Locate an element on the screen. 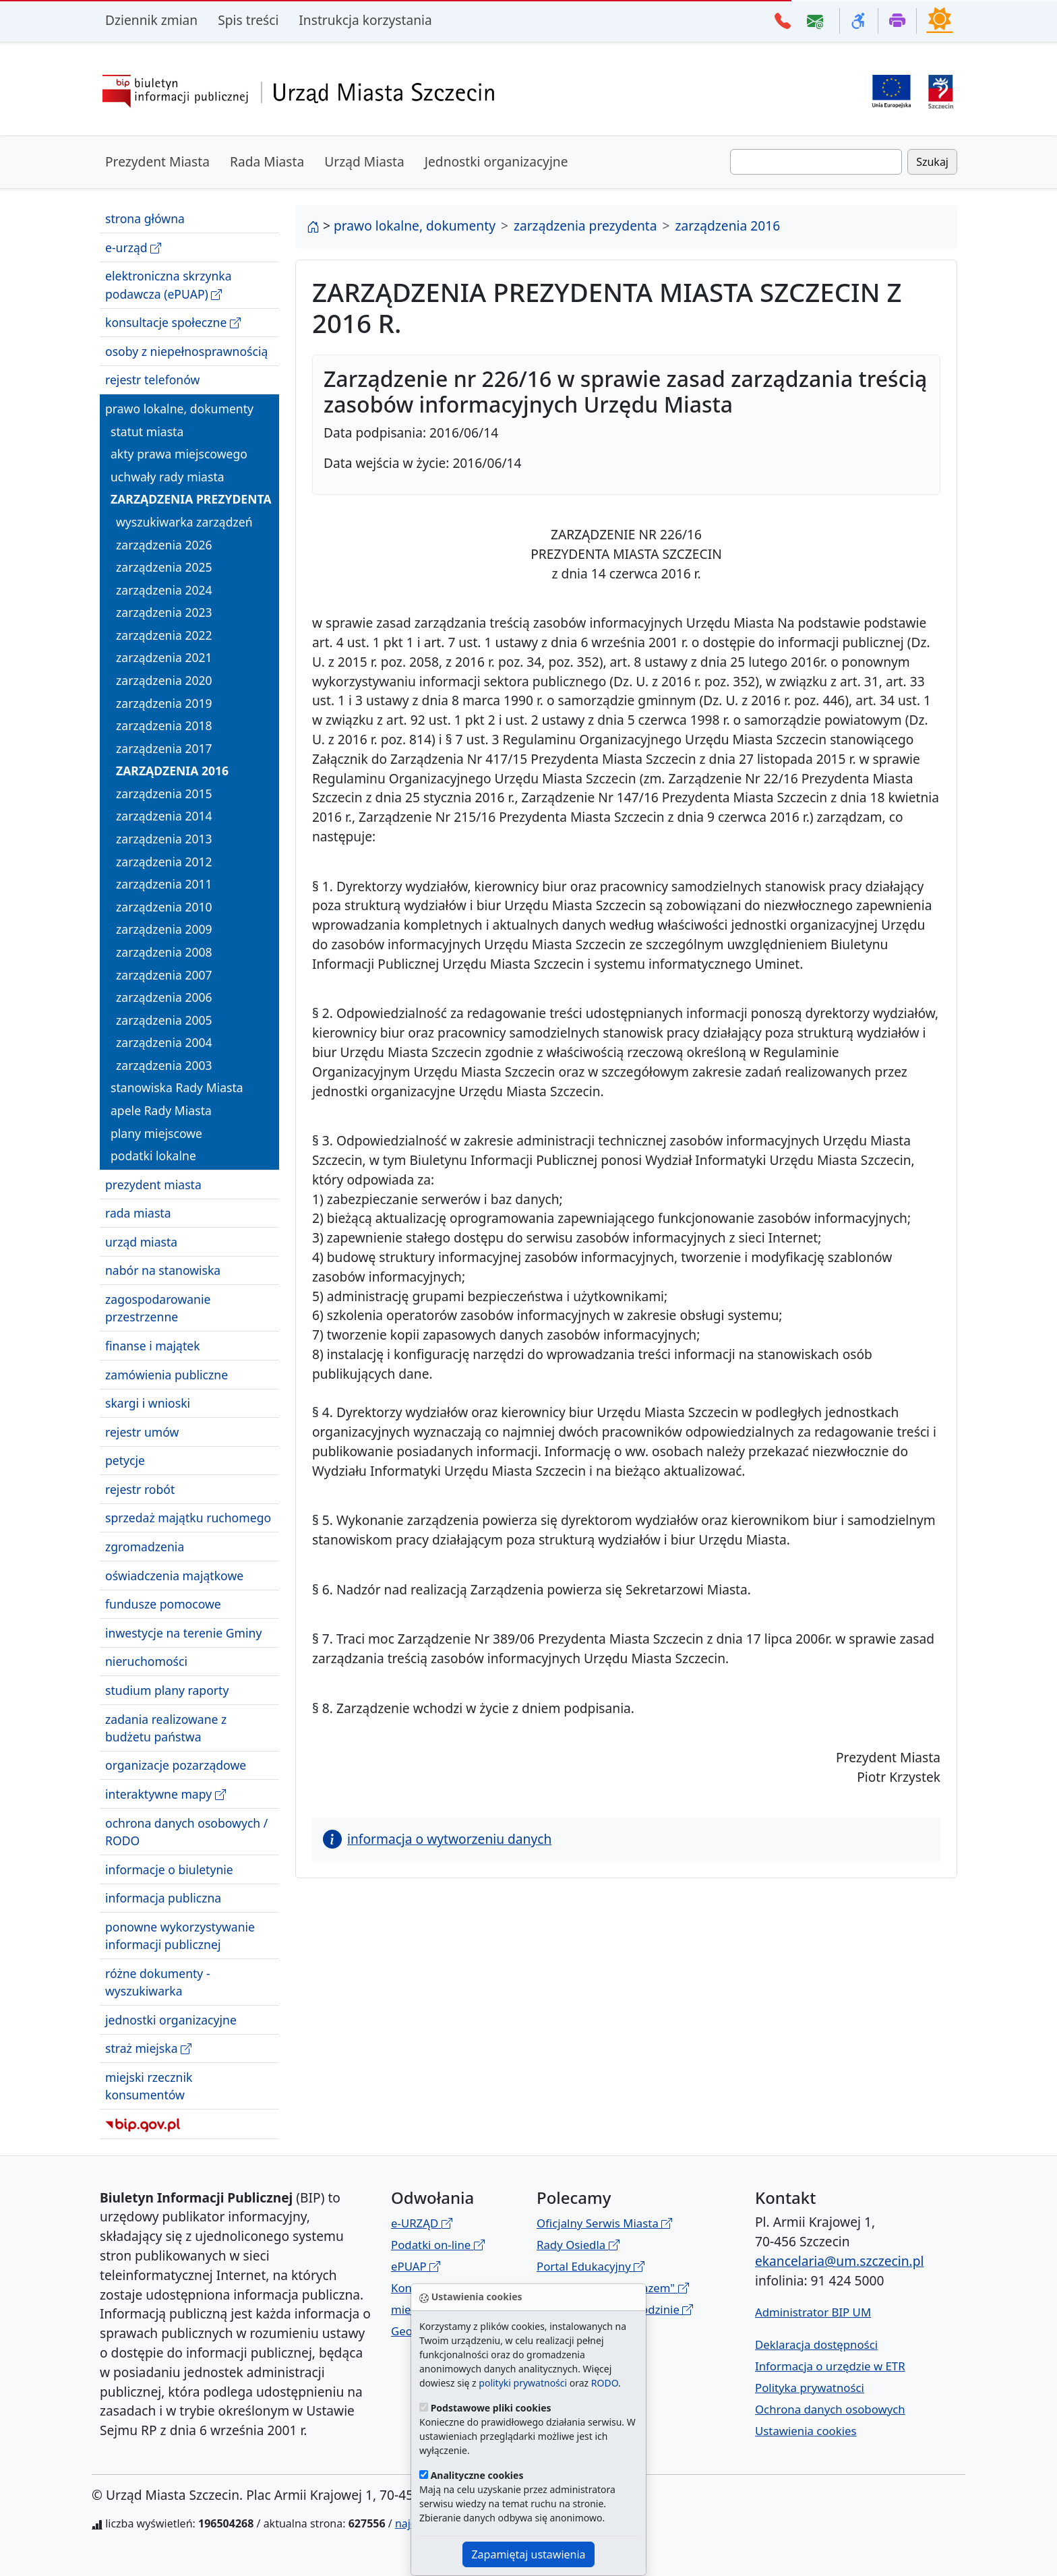 The image size is (1057, 2576). rejestr telefonów is located at coordinates (152, 379).